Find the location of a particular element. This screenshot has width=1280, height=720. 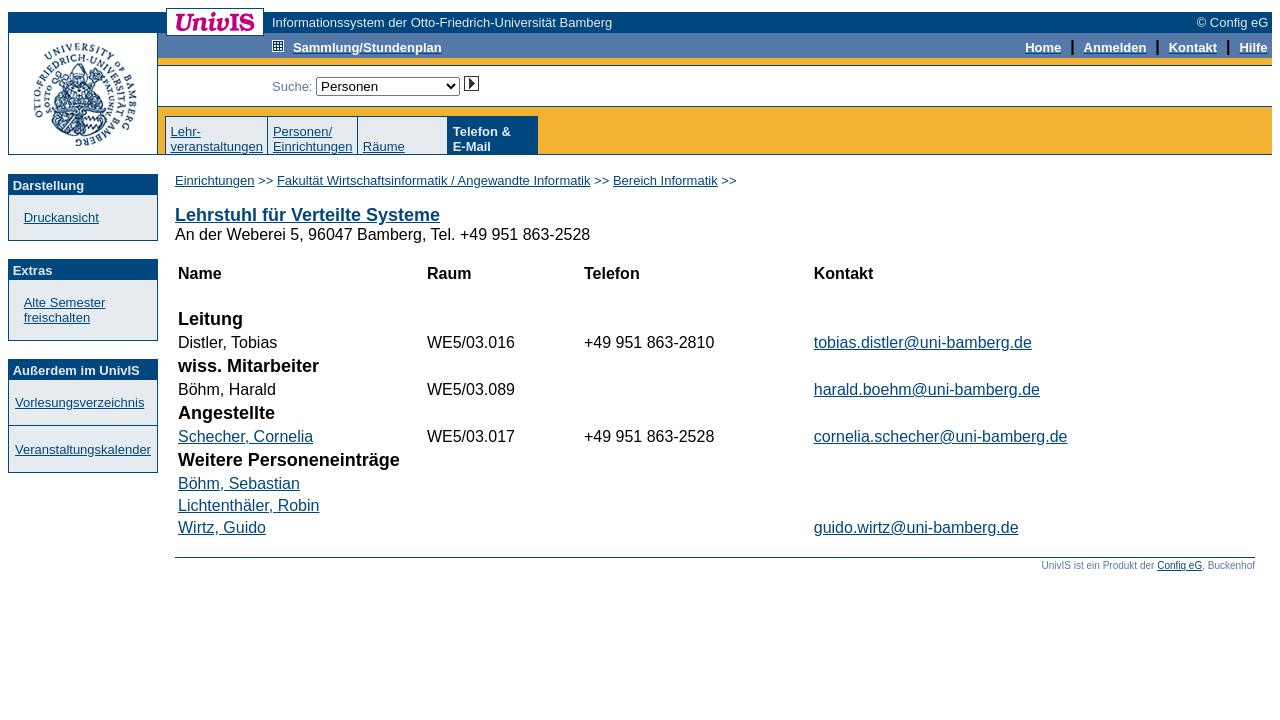

Lichtenthäler, Robin is located at coordinates (248, 505).